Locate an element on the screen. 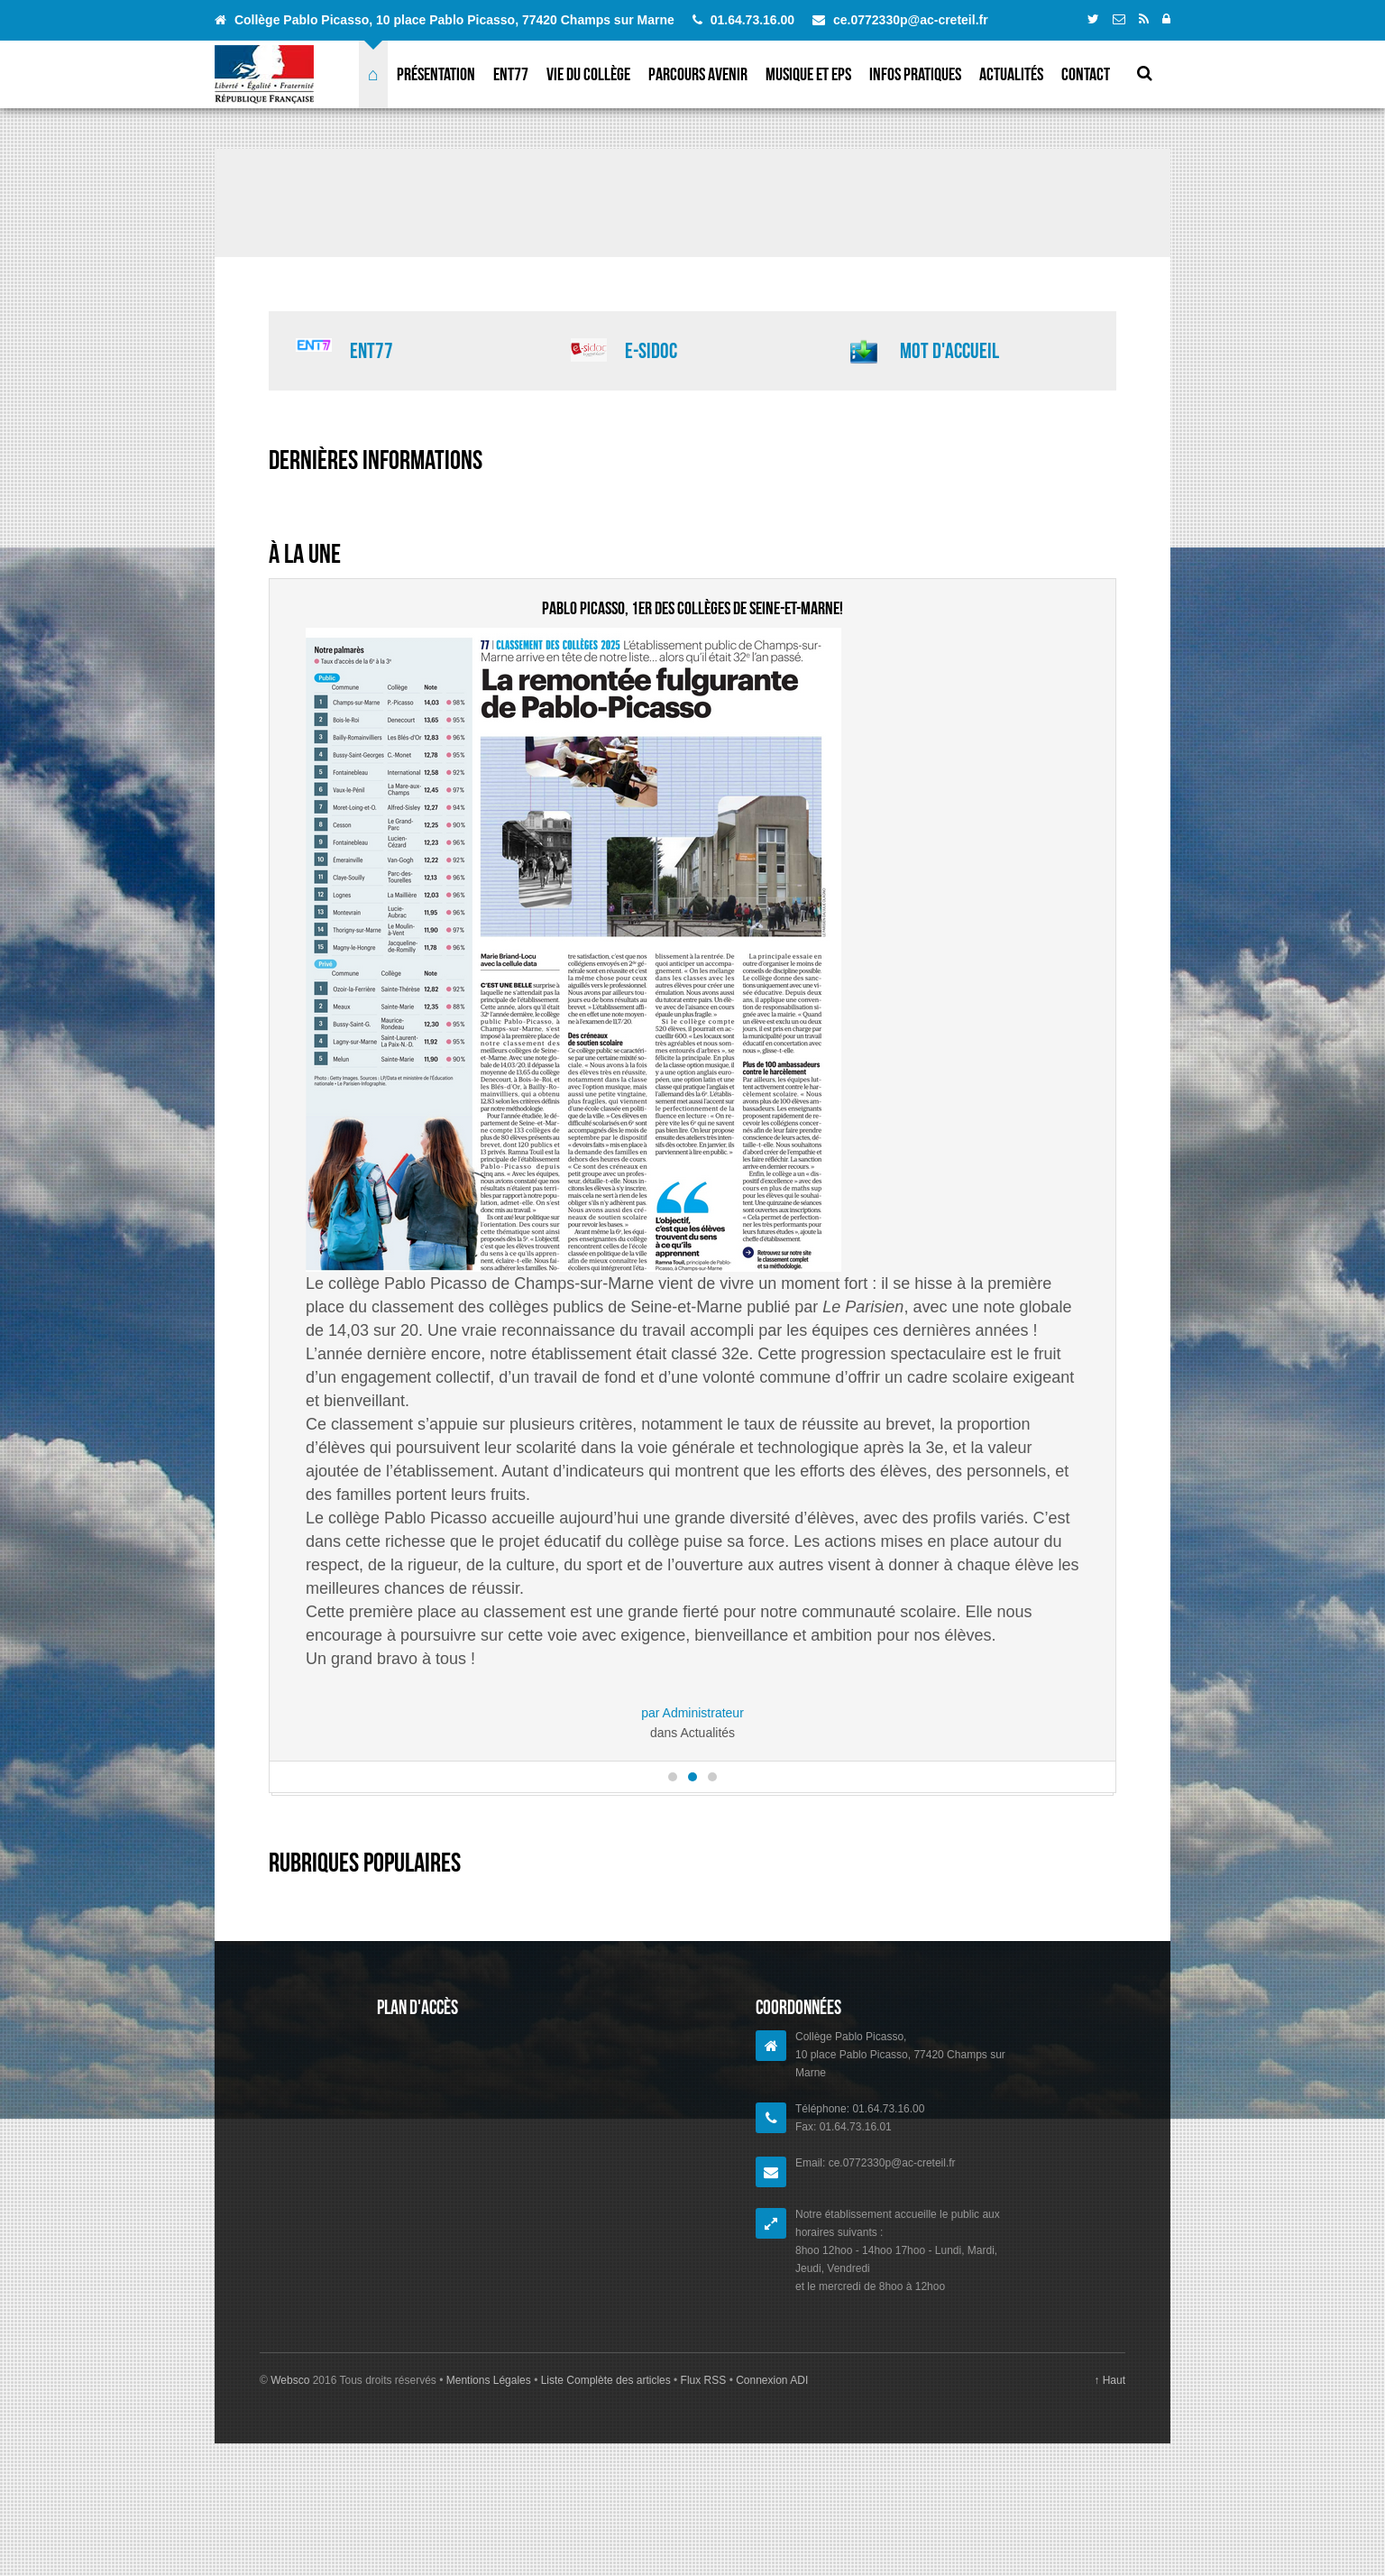 This screenshot has height=2576, width=1385. ENT77 is located at coordinates (510, 74).